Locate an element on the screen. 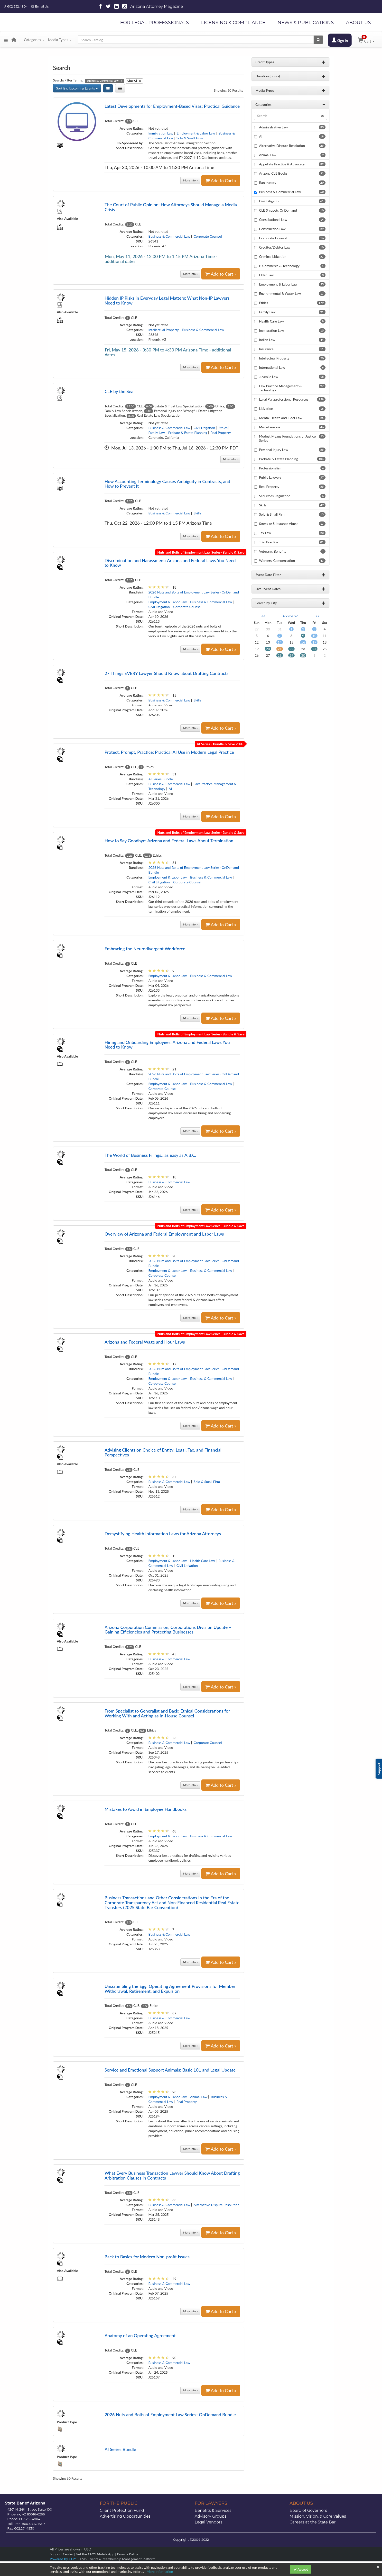  Criminal Litigation is located at coordinates (272, 256).